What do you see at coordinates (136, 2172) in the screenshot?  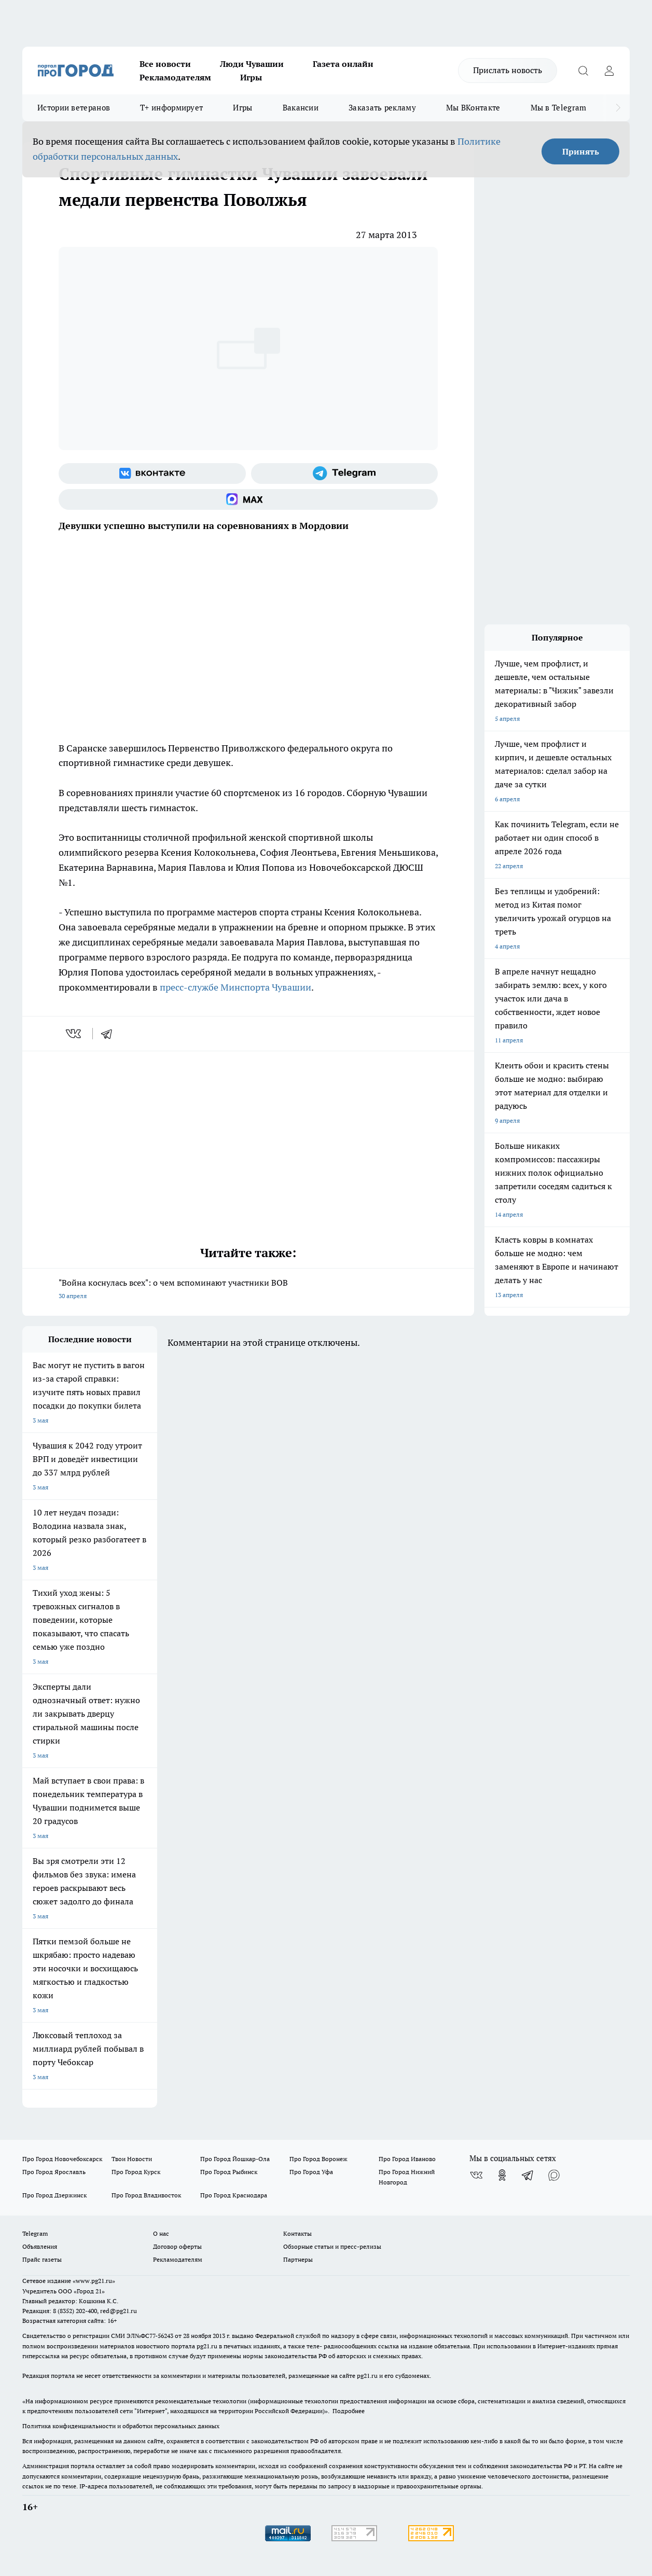 I see `Про Город Курск` at bounding box center [136, 2172].